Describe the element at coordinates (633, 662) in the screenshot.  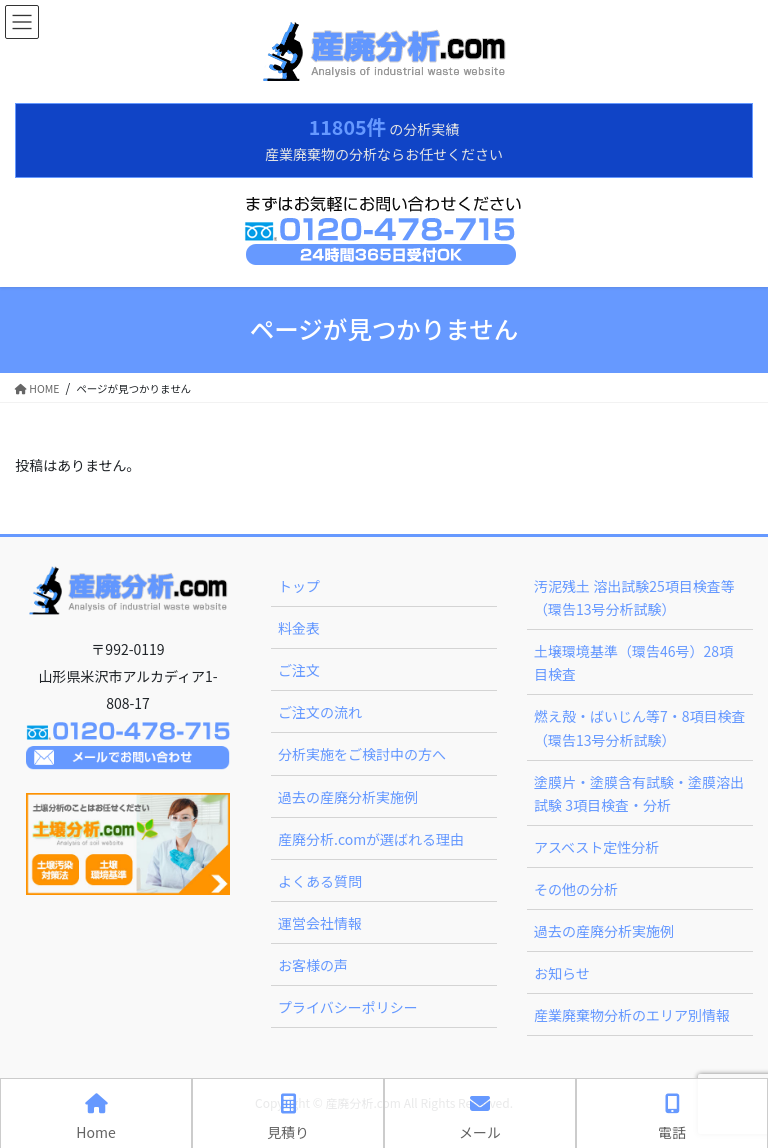
I see `土壌環境基準（環告46号）28項目検査` at that location.